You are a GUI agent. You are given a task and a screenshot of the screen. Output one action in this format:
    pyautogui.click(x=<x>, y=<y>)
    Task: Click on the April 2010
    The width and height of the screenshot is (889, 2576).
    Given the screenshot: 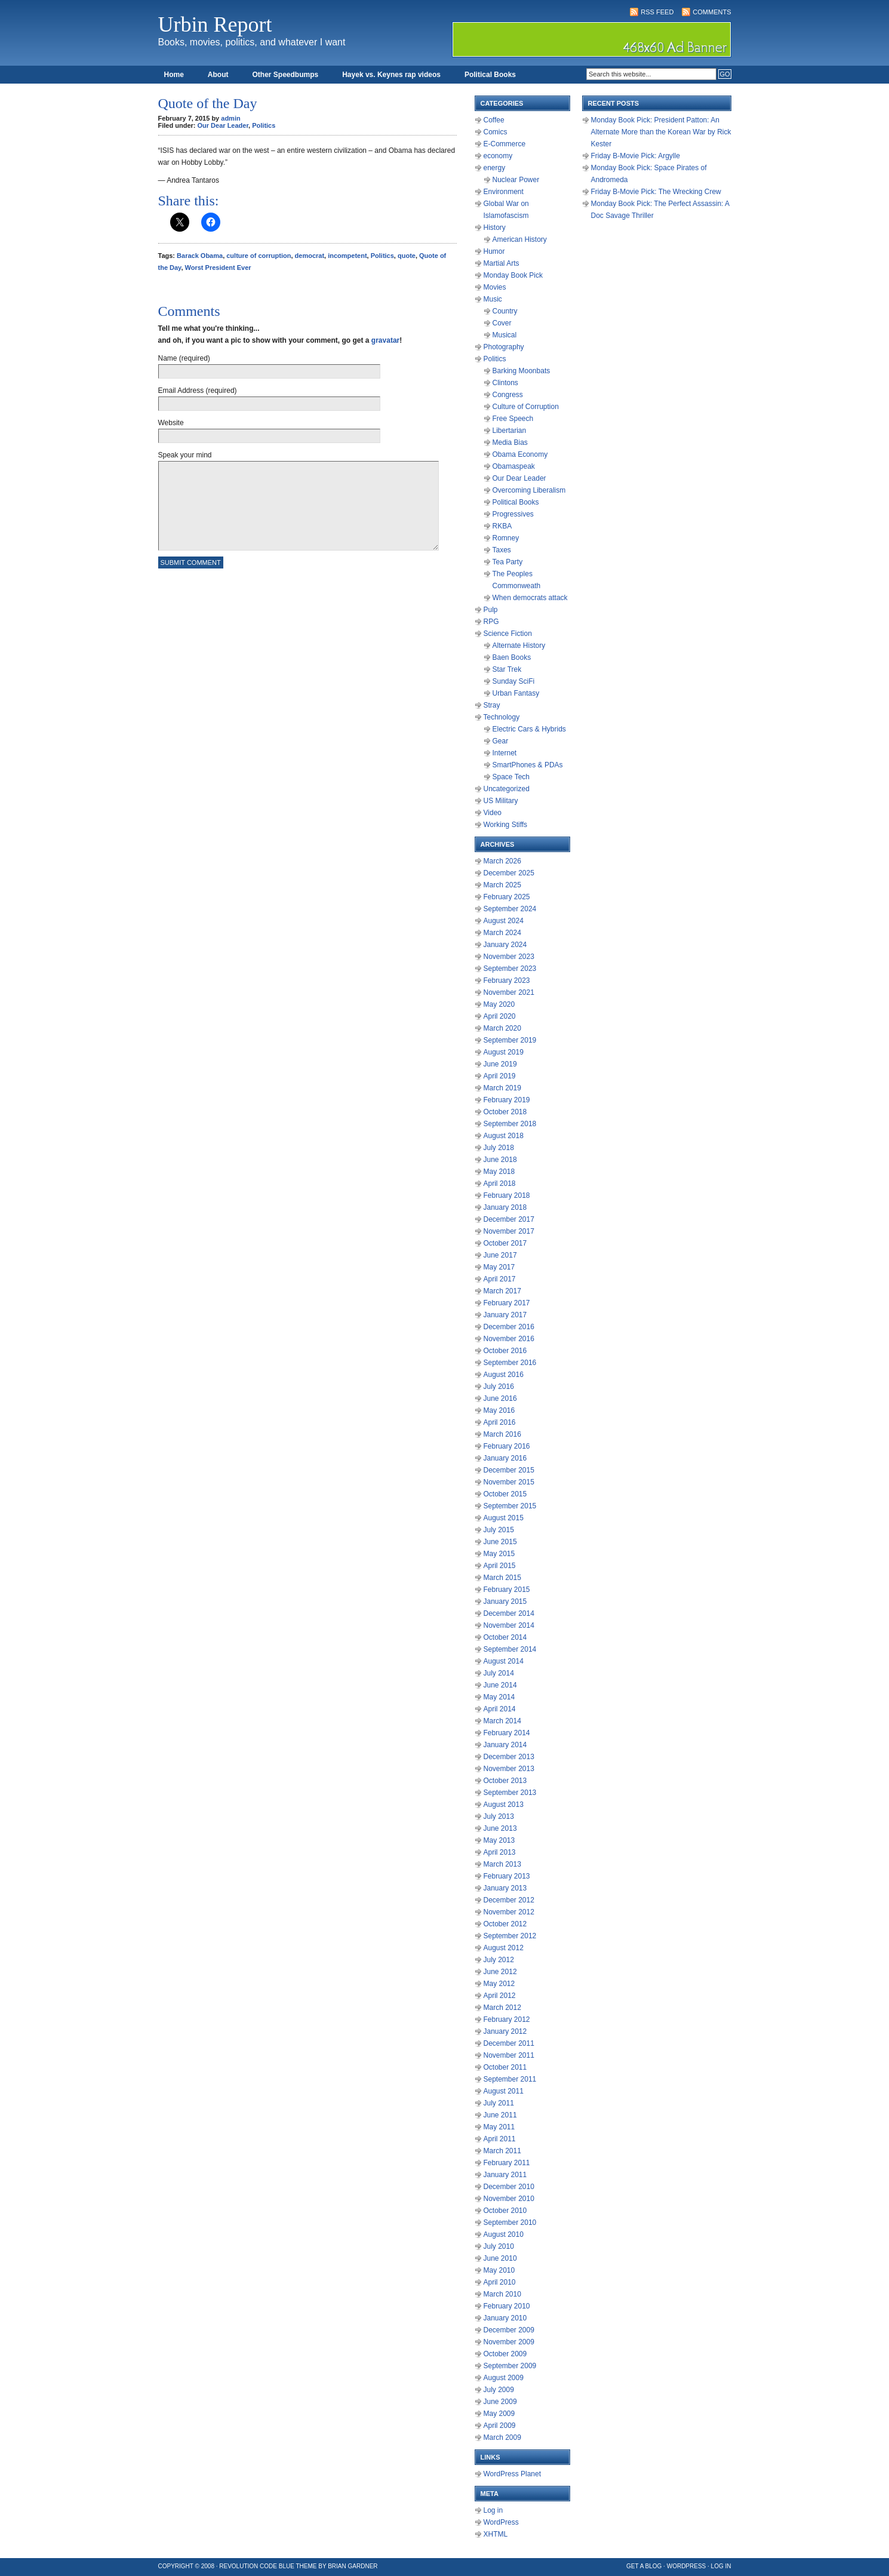 What is the action you would take?
    pyautogui.click(x=500, y=2282)
    